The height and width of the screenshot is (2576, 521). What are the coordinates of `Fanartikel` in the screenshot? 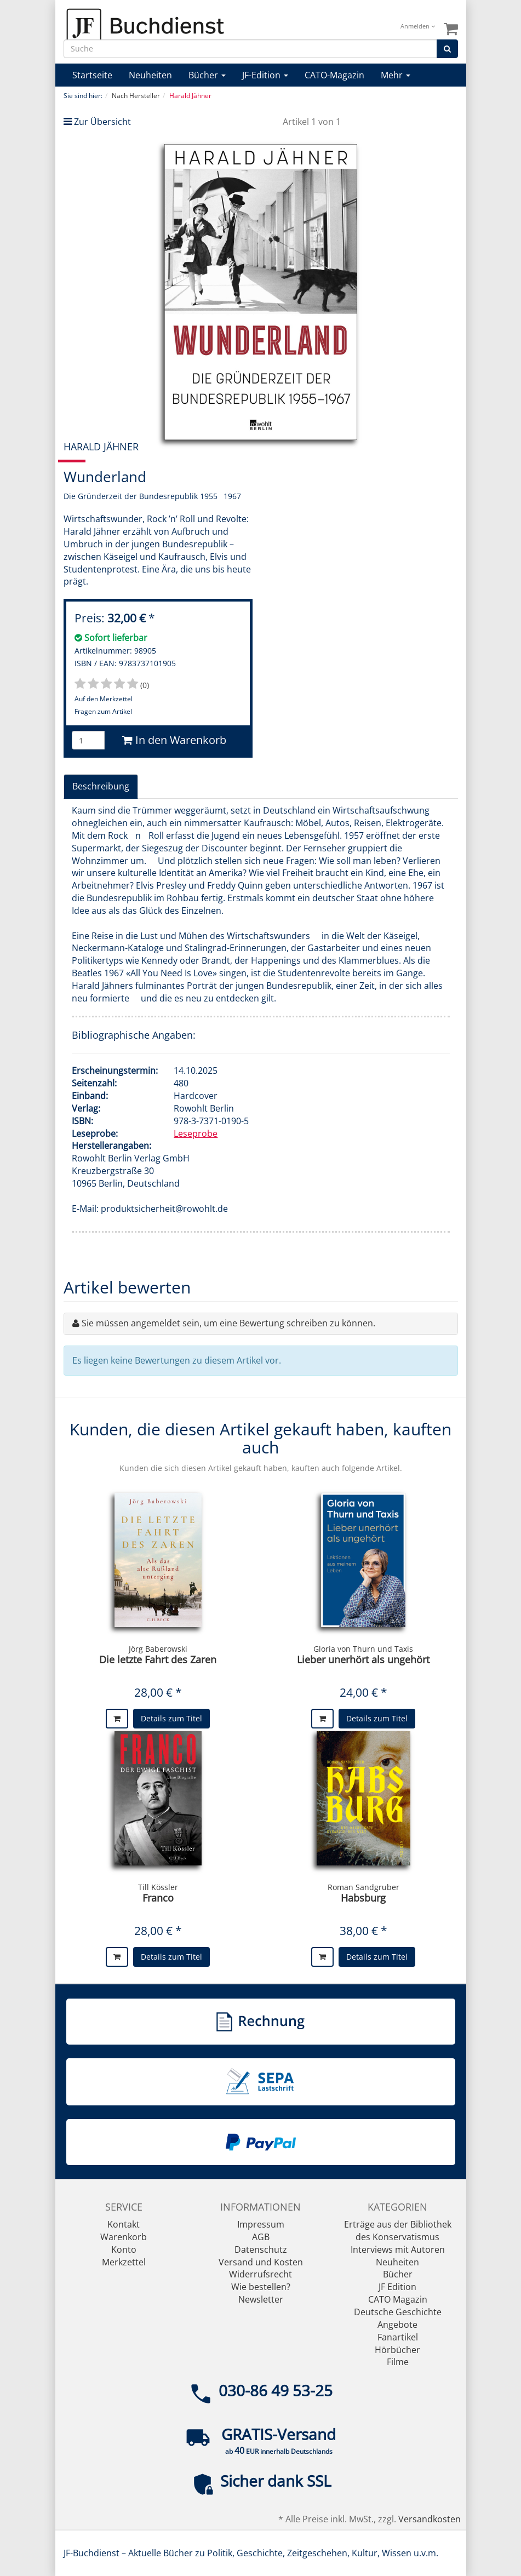 It's located at (397, 2337).